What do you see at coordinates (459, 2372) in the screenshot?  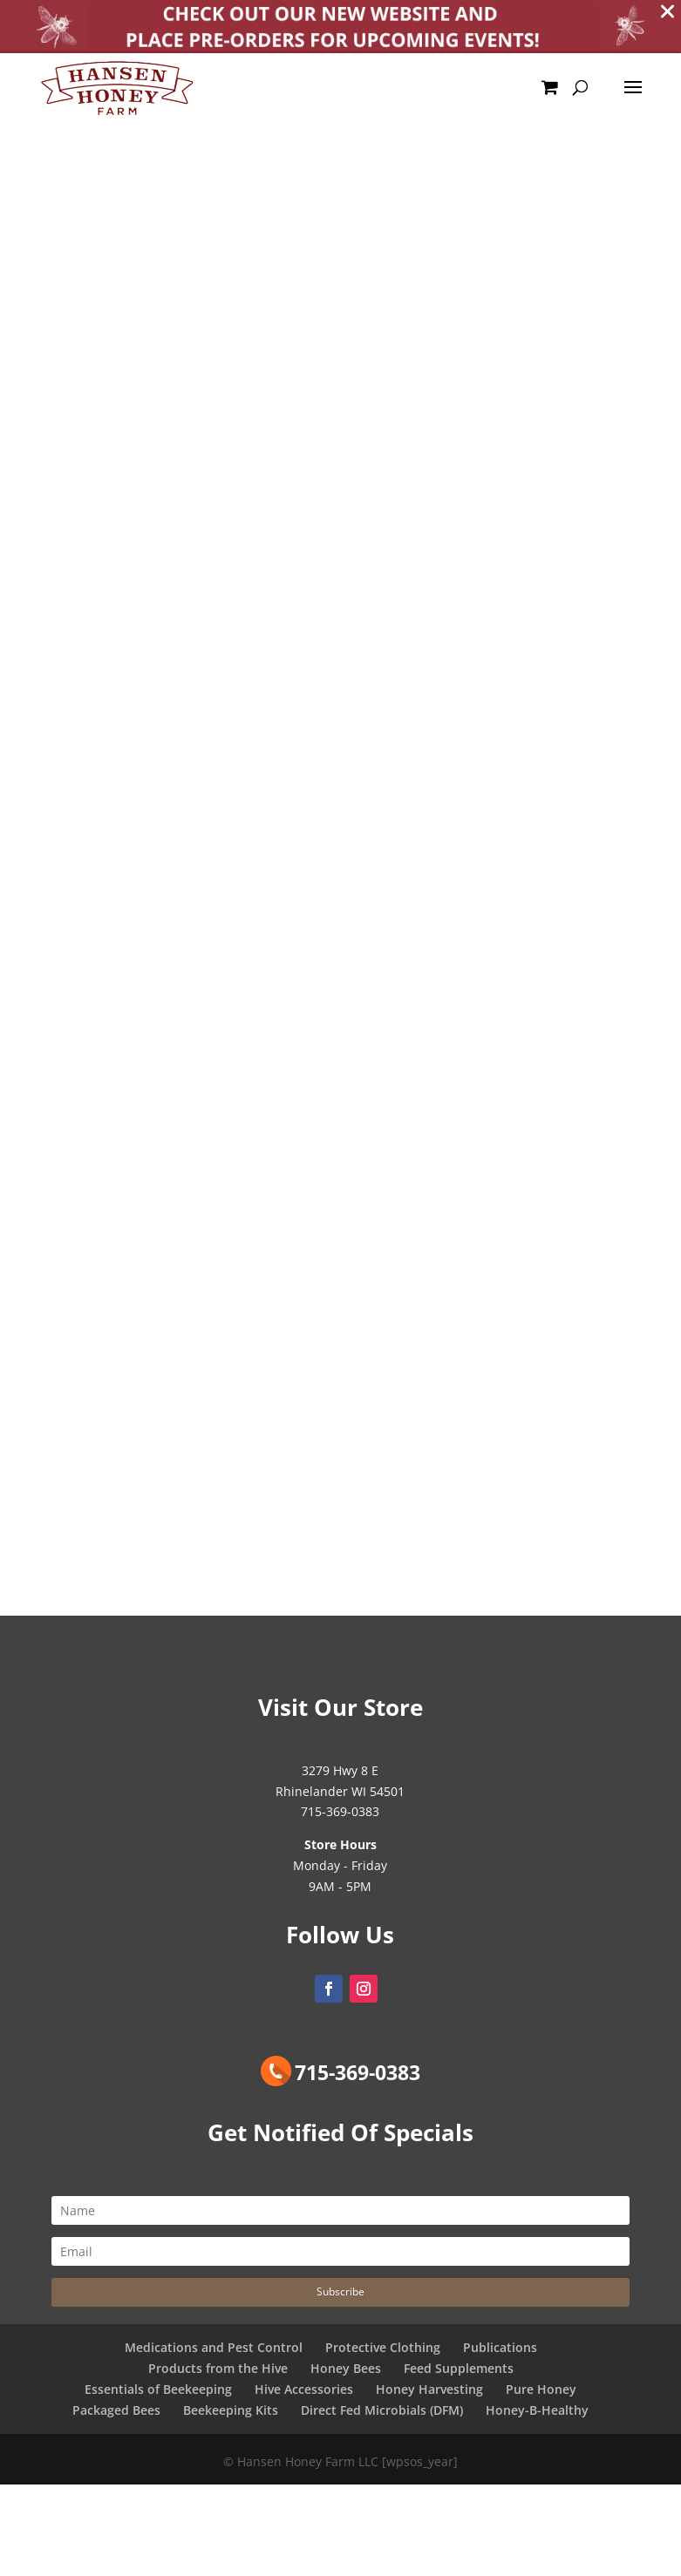 I see `Feed Supplements` at bounding box center [459, 2372].